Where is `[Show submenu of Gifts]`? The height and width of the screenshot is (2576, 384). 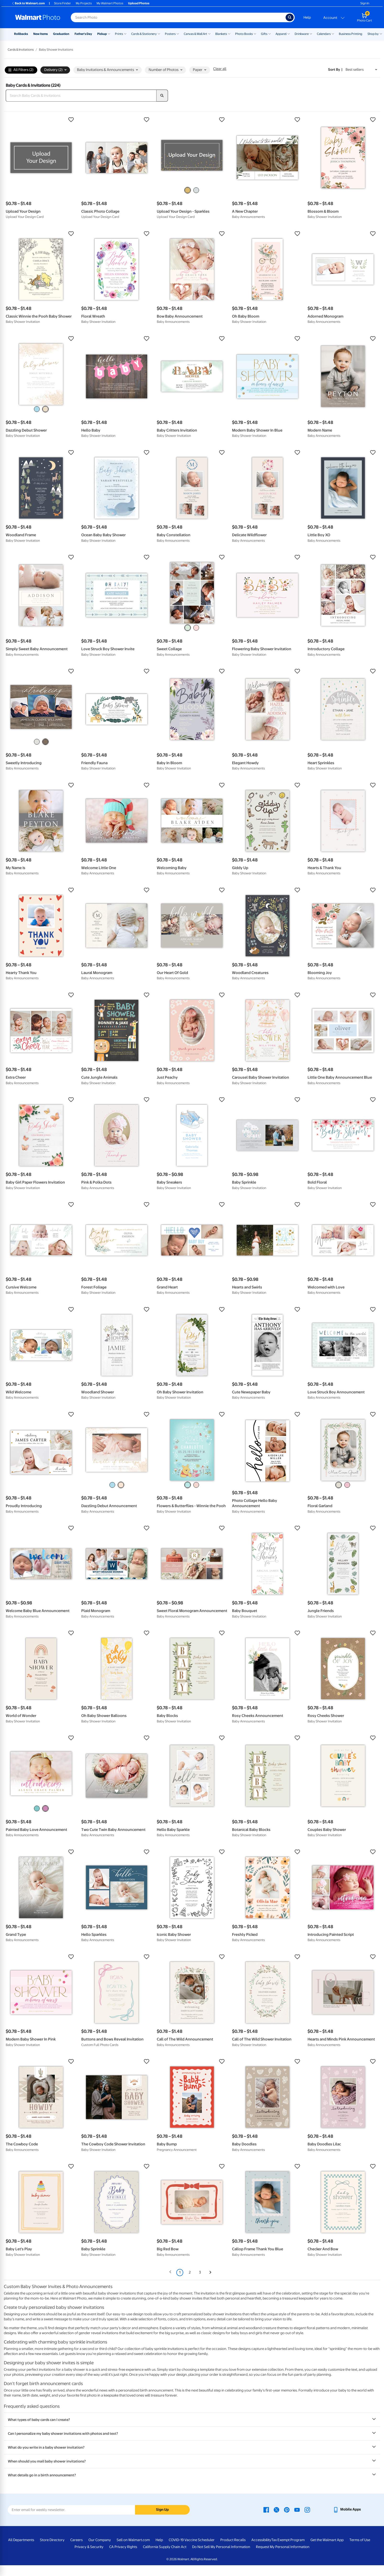
[Show submenu of Gifts] is located at coordinates (269, 33).